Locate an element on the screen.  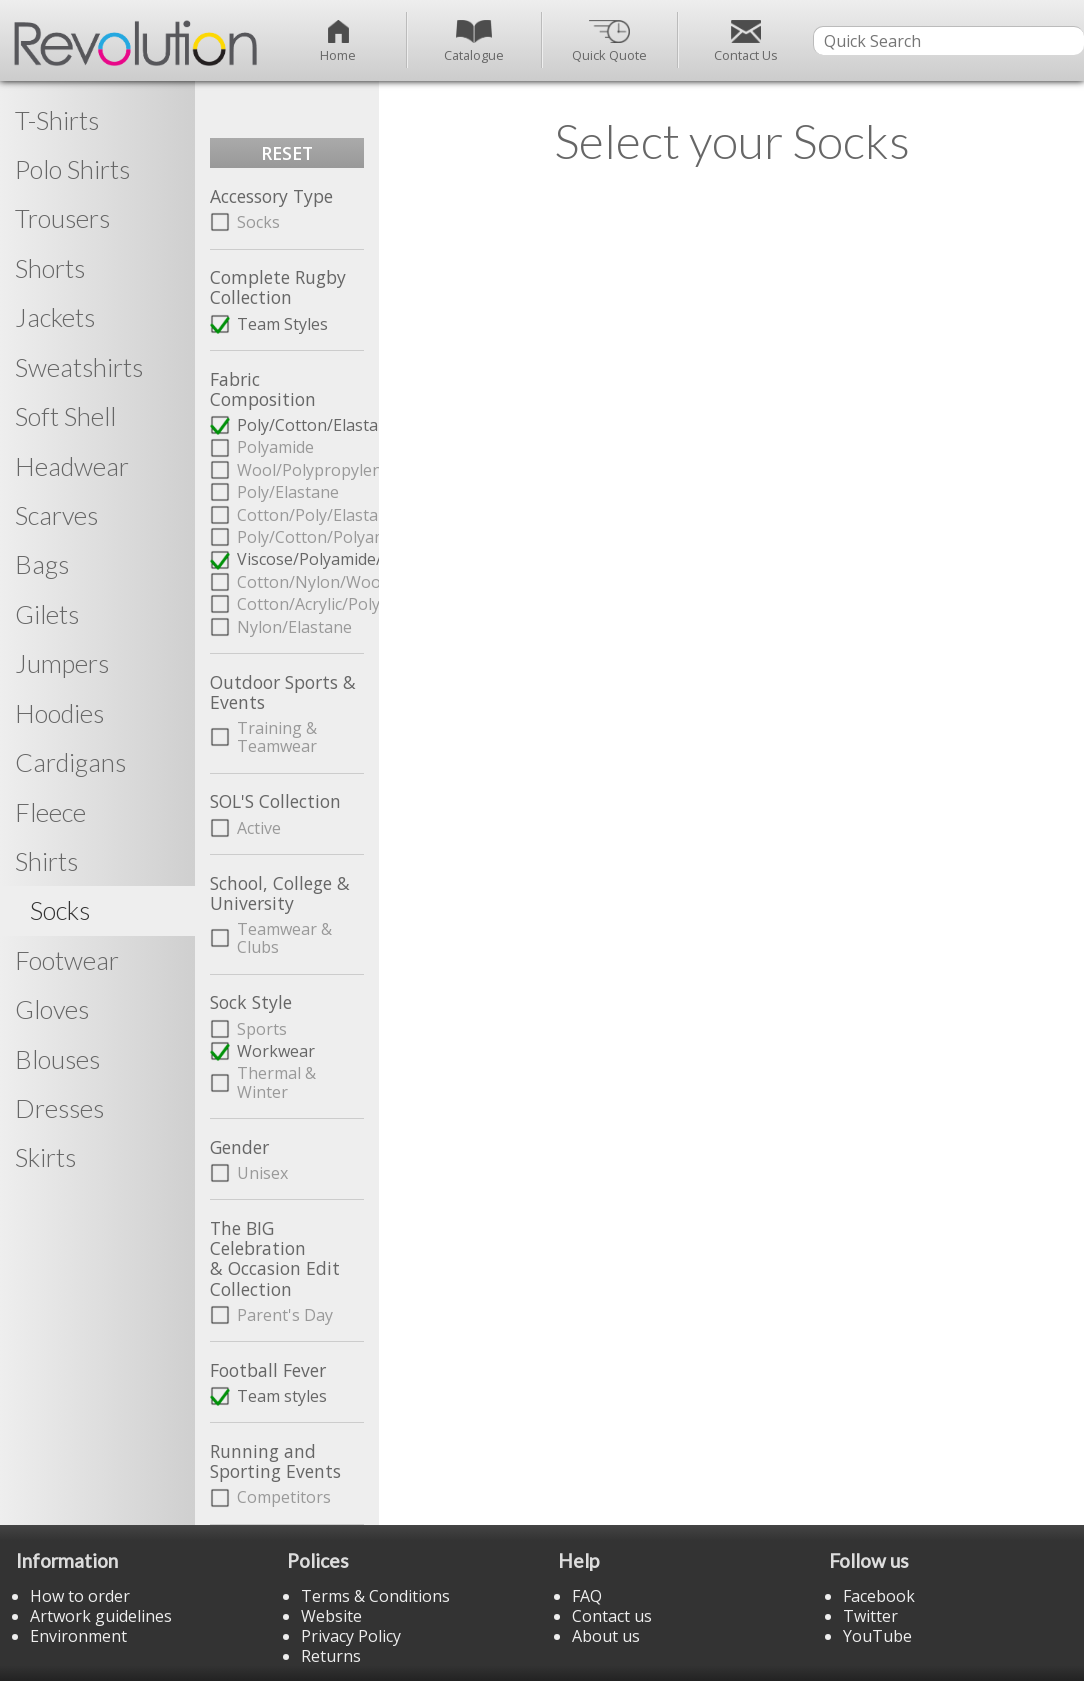
Soft Shell is located at coordinates (65, 416).